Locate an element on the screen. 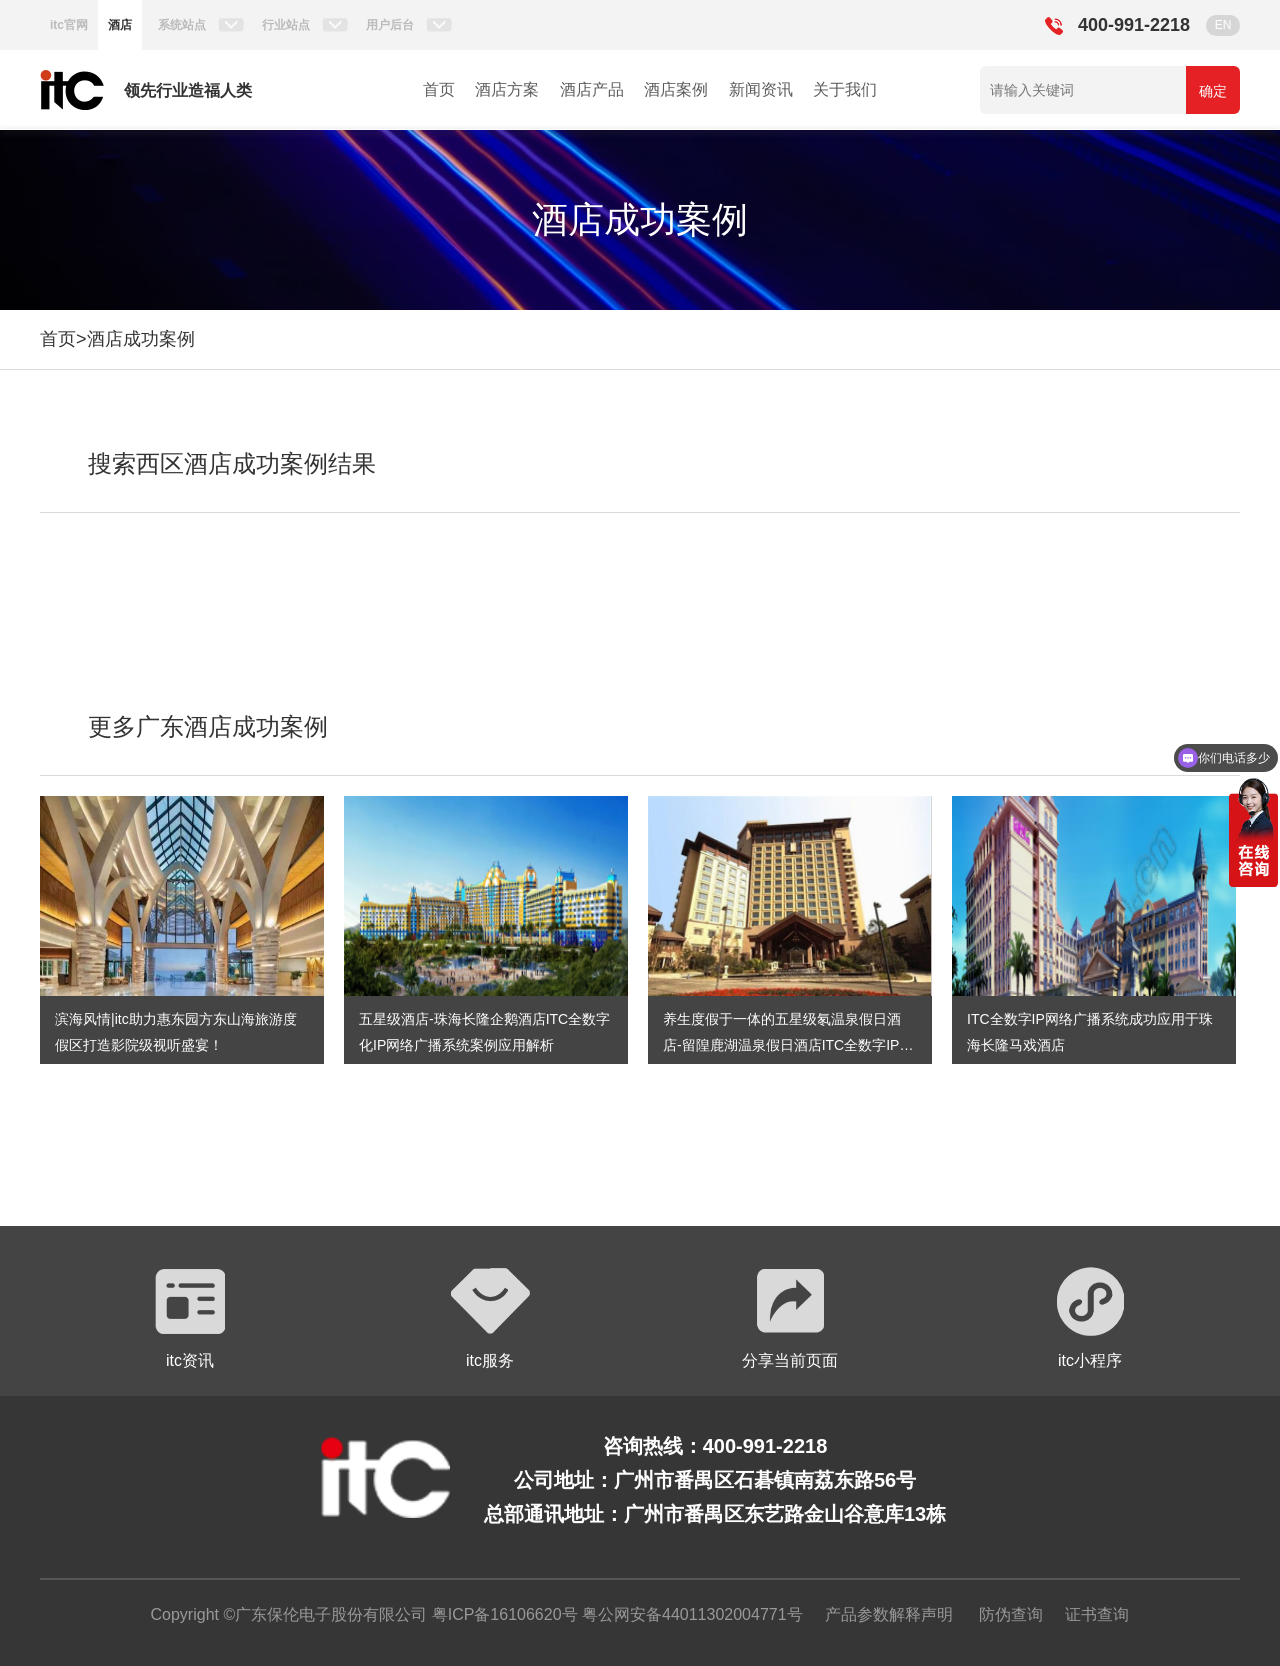 This screenshot has height=1666, width=1280. 搜索西区酒店成功案例结果 is located at coordinates (232, 463).